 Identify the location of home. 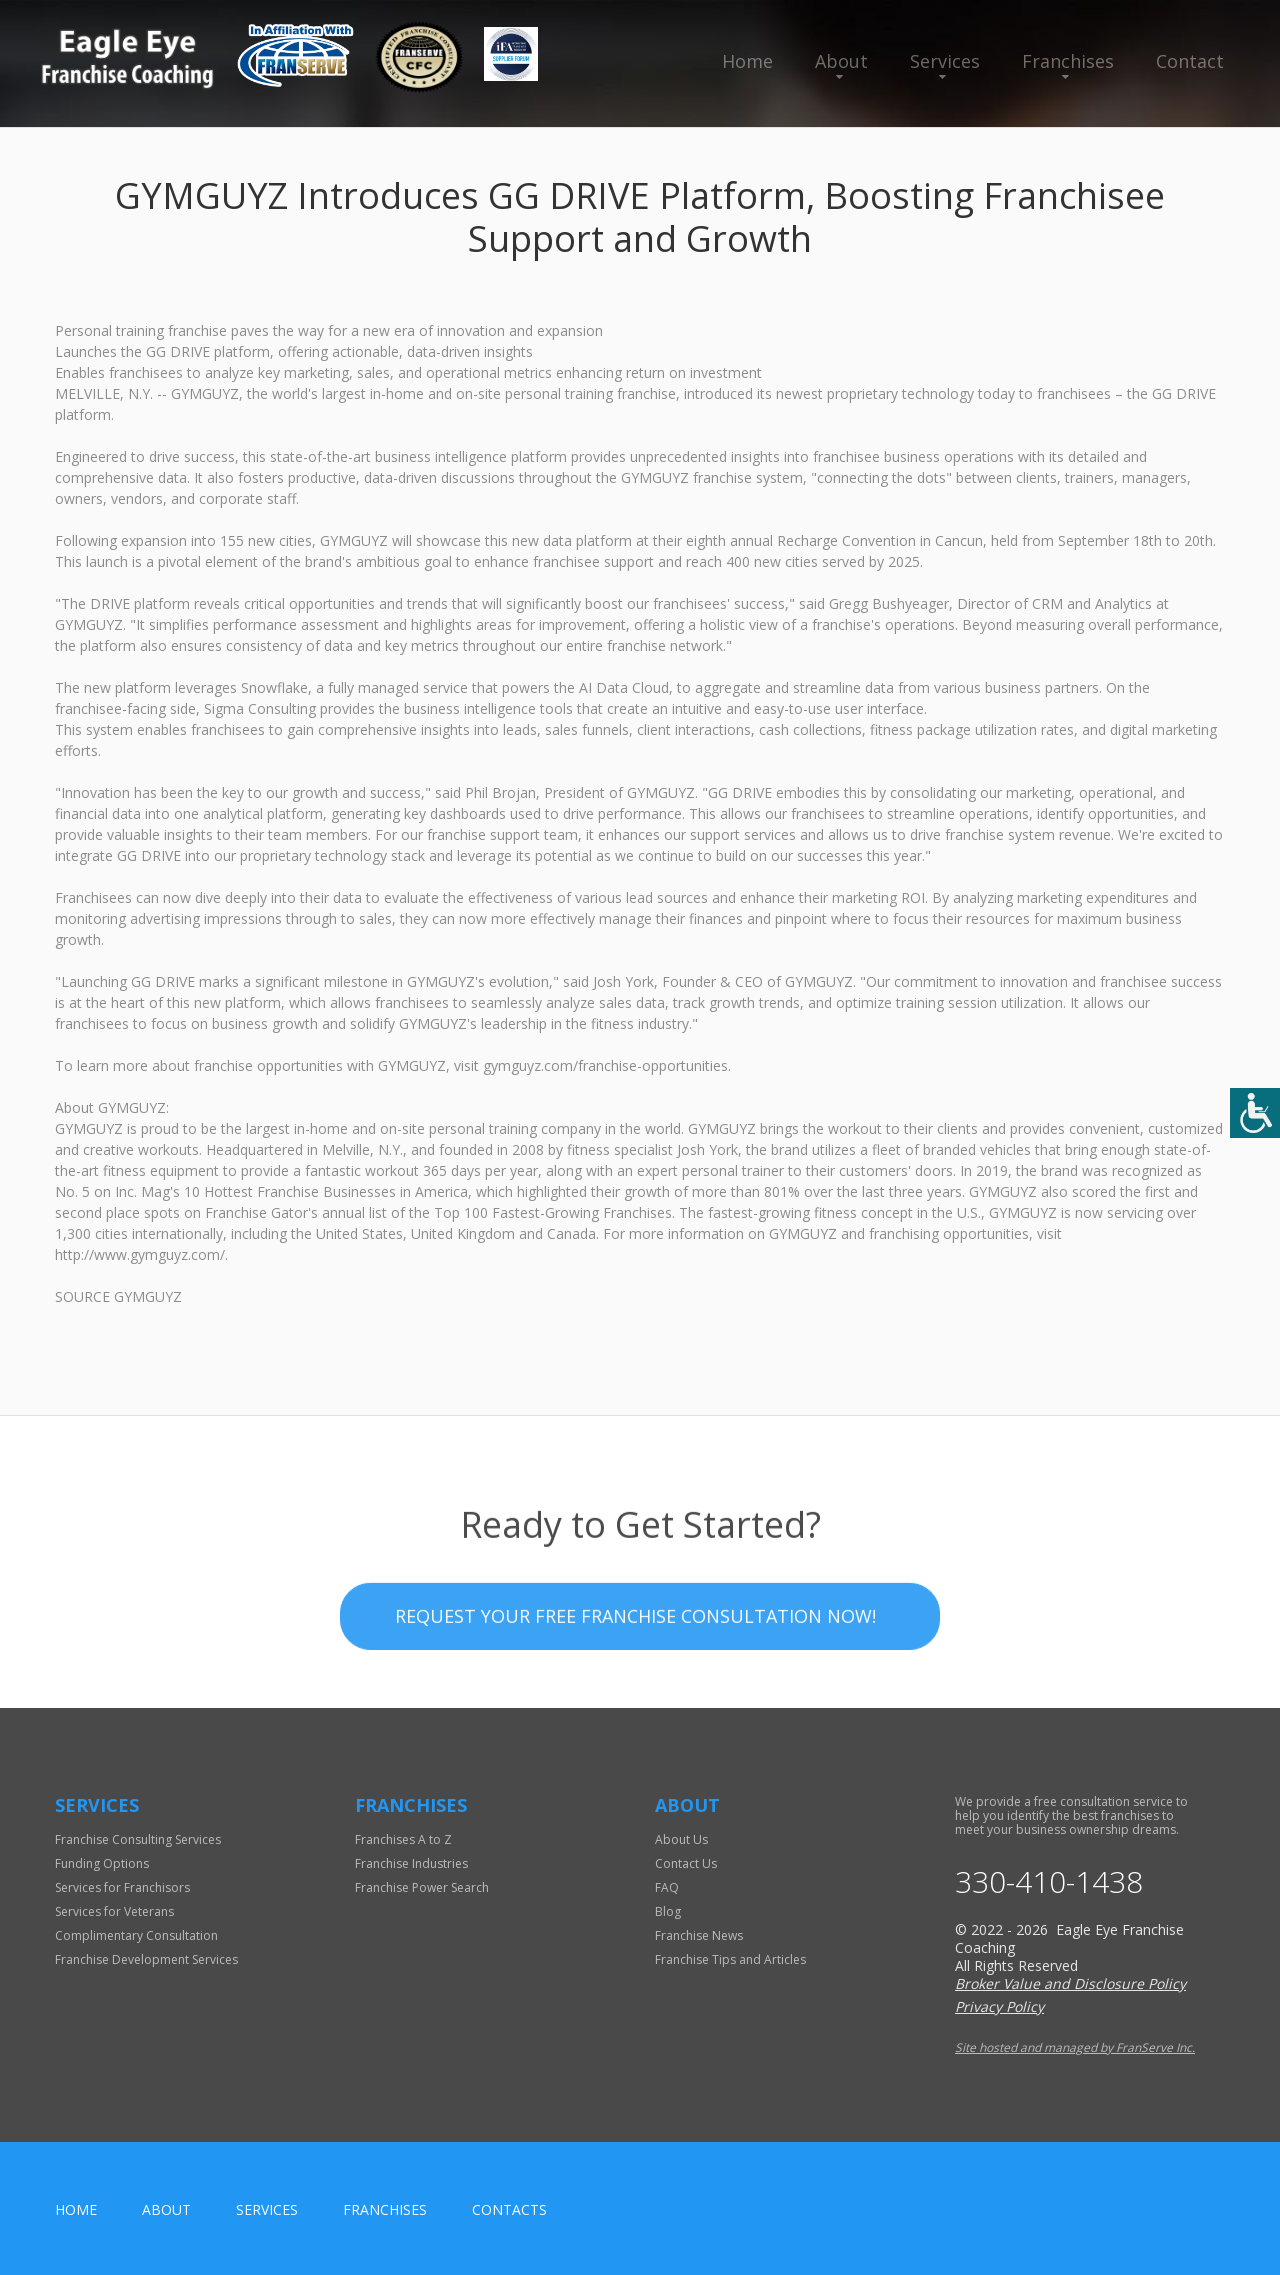
(76, 2209).